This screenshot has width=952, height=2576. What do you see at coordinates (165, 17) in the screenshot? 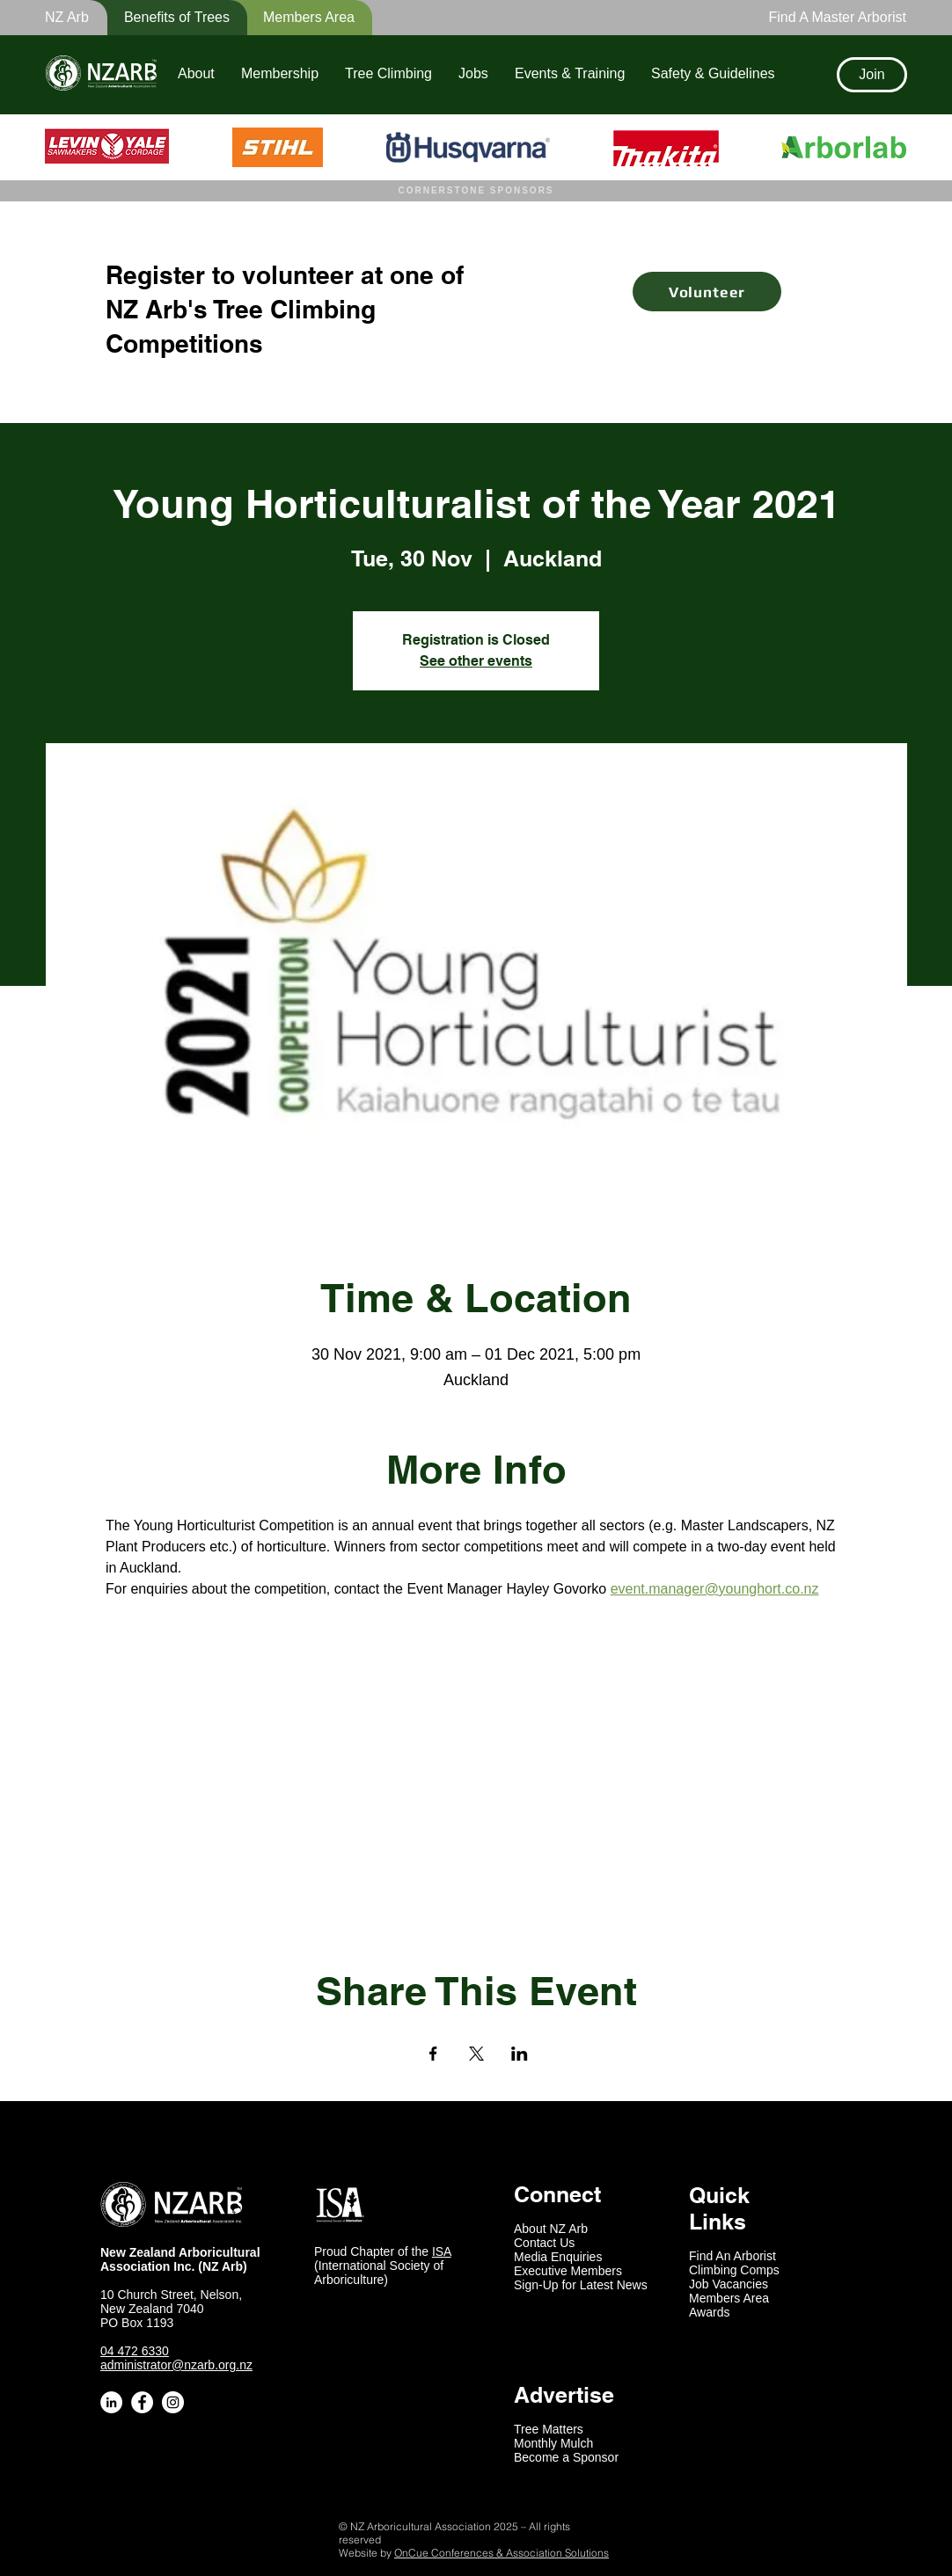
I see `[button]` at bounding box center [165, 17].